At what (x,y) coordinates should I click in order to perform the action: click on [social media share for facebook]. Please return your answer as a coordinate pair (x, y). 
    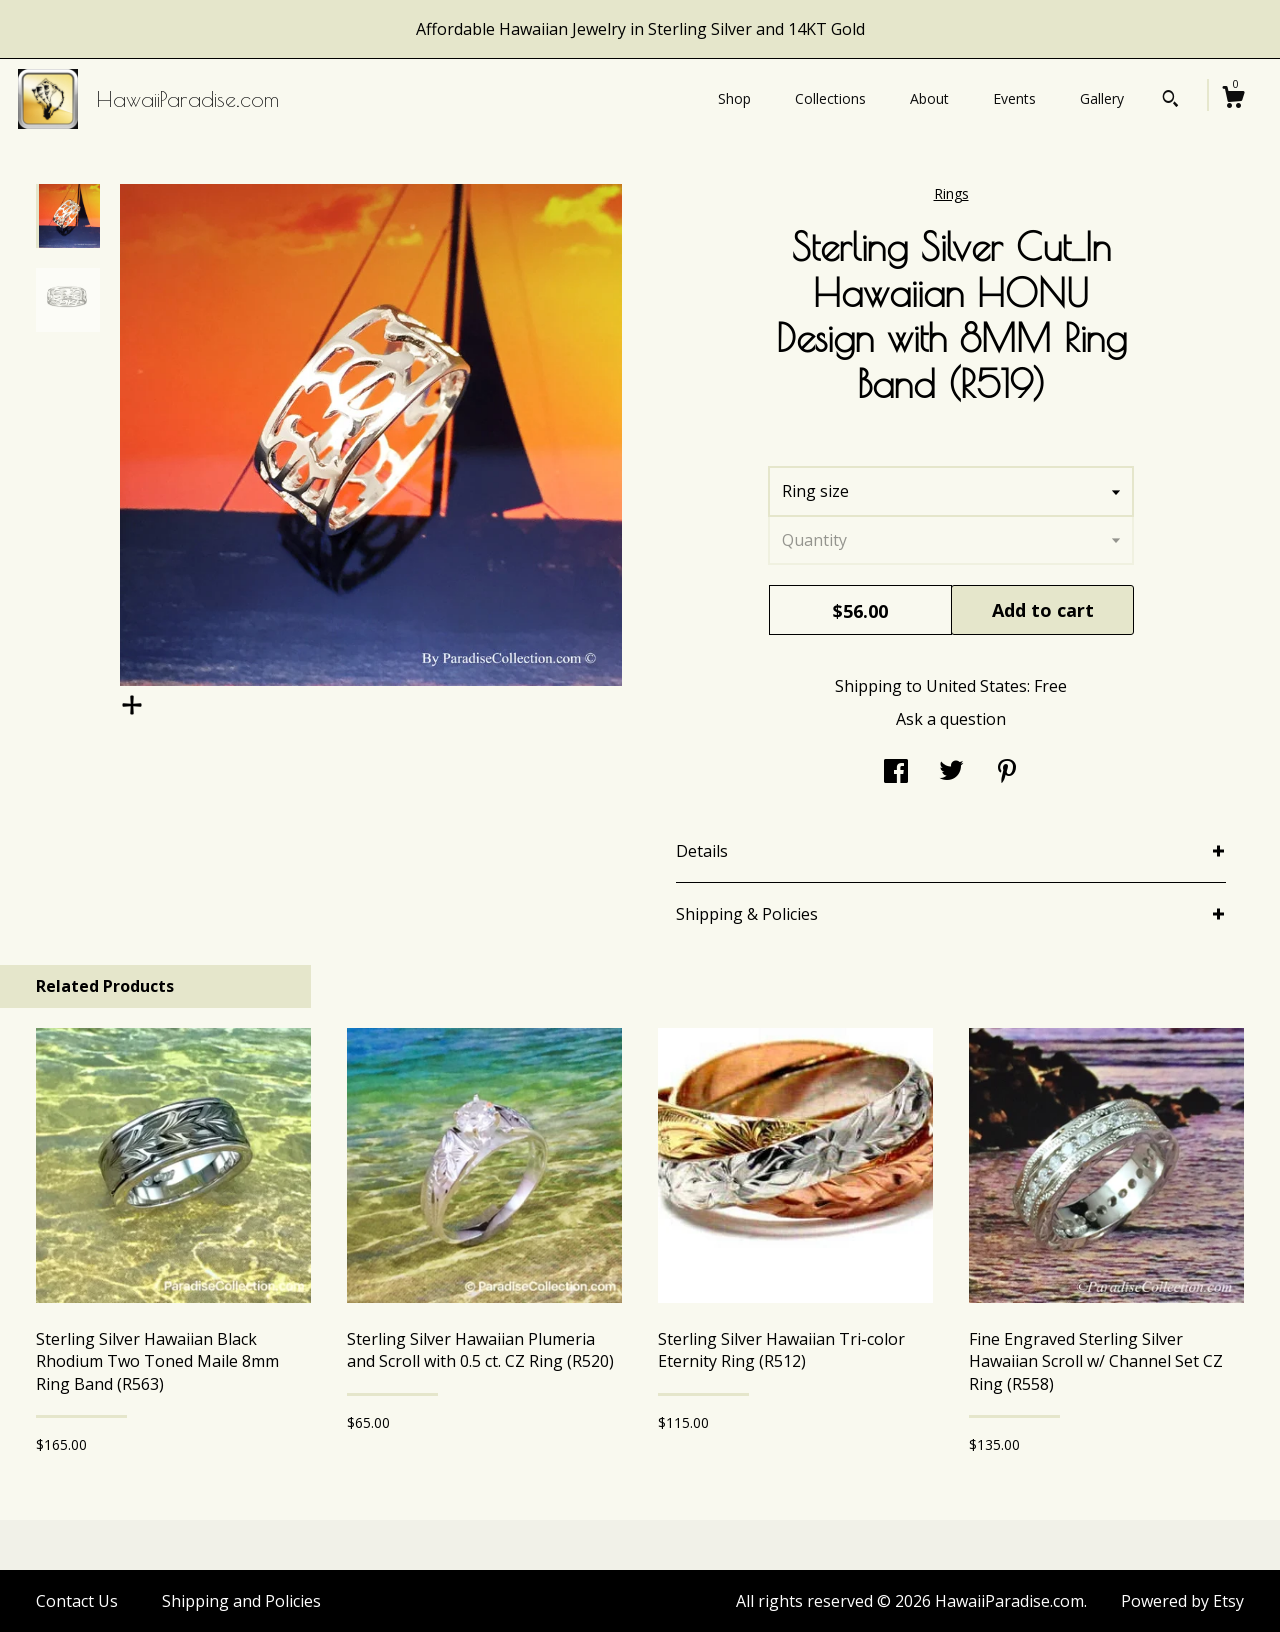
    Looking at the image, I should click on (896, 773).